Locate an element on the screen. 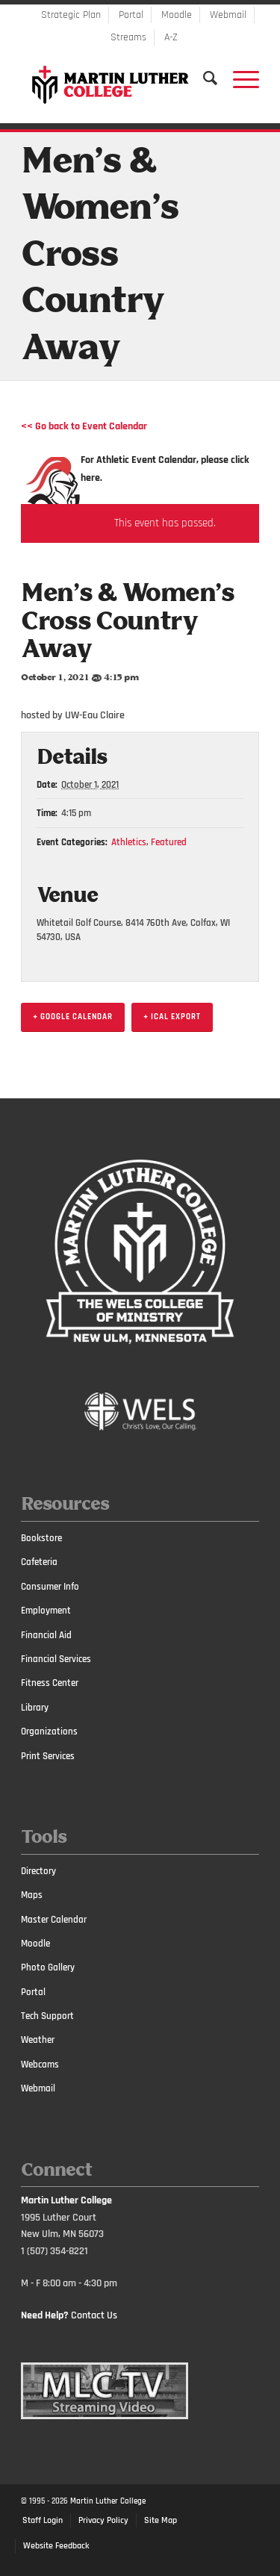 The width and height of the screenshot is (280, 2576). Portal is located at coordinates (131, 15).